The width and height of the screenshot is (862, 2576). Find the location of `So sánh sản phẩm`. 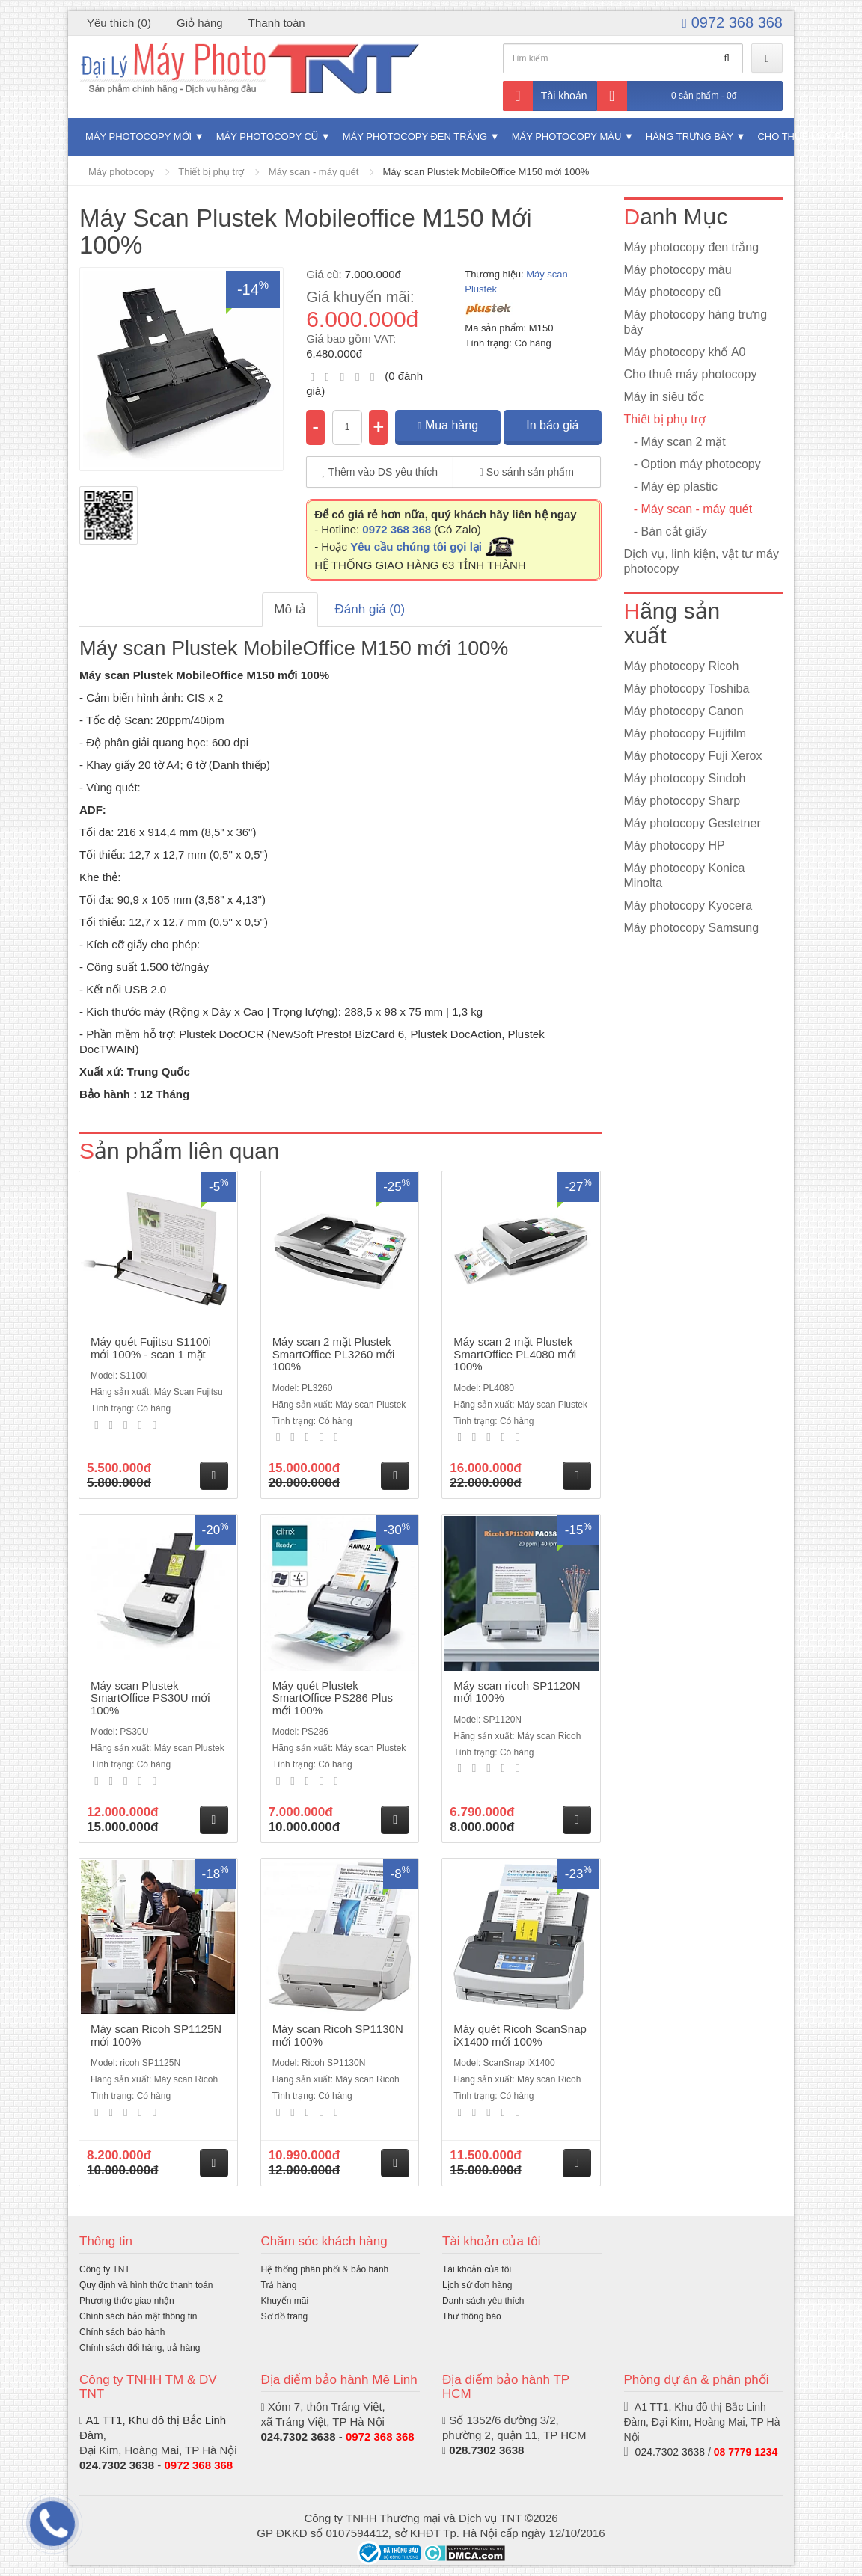

So sánh sản phẩm is located at coordinates (527, 472).